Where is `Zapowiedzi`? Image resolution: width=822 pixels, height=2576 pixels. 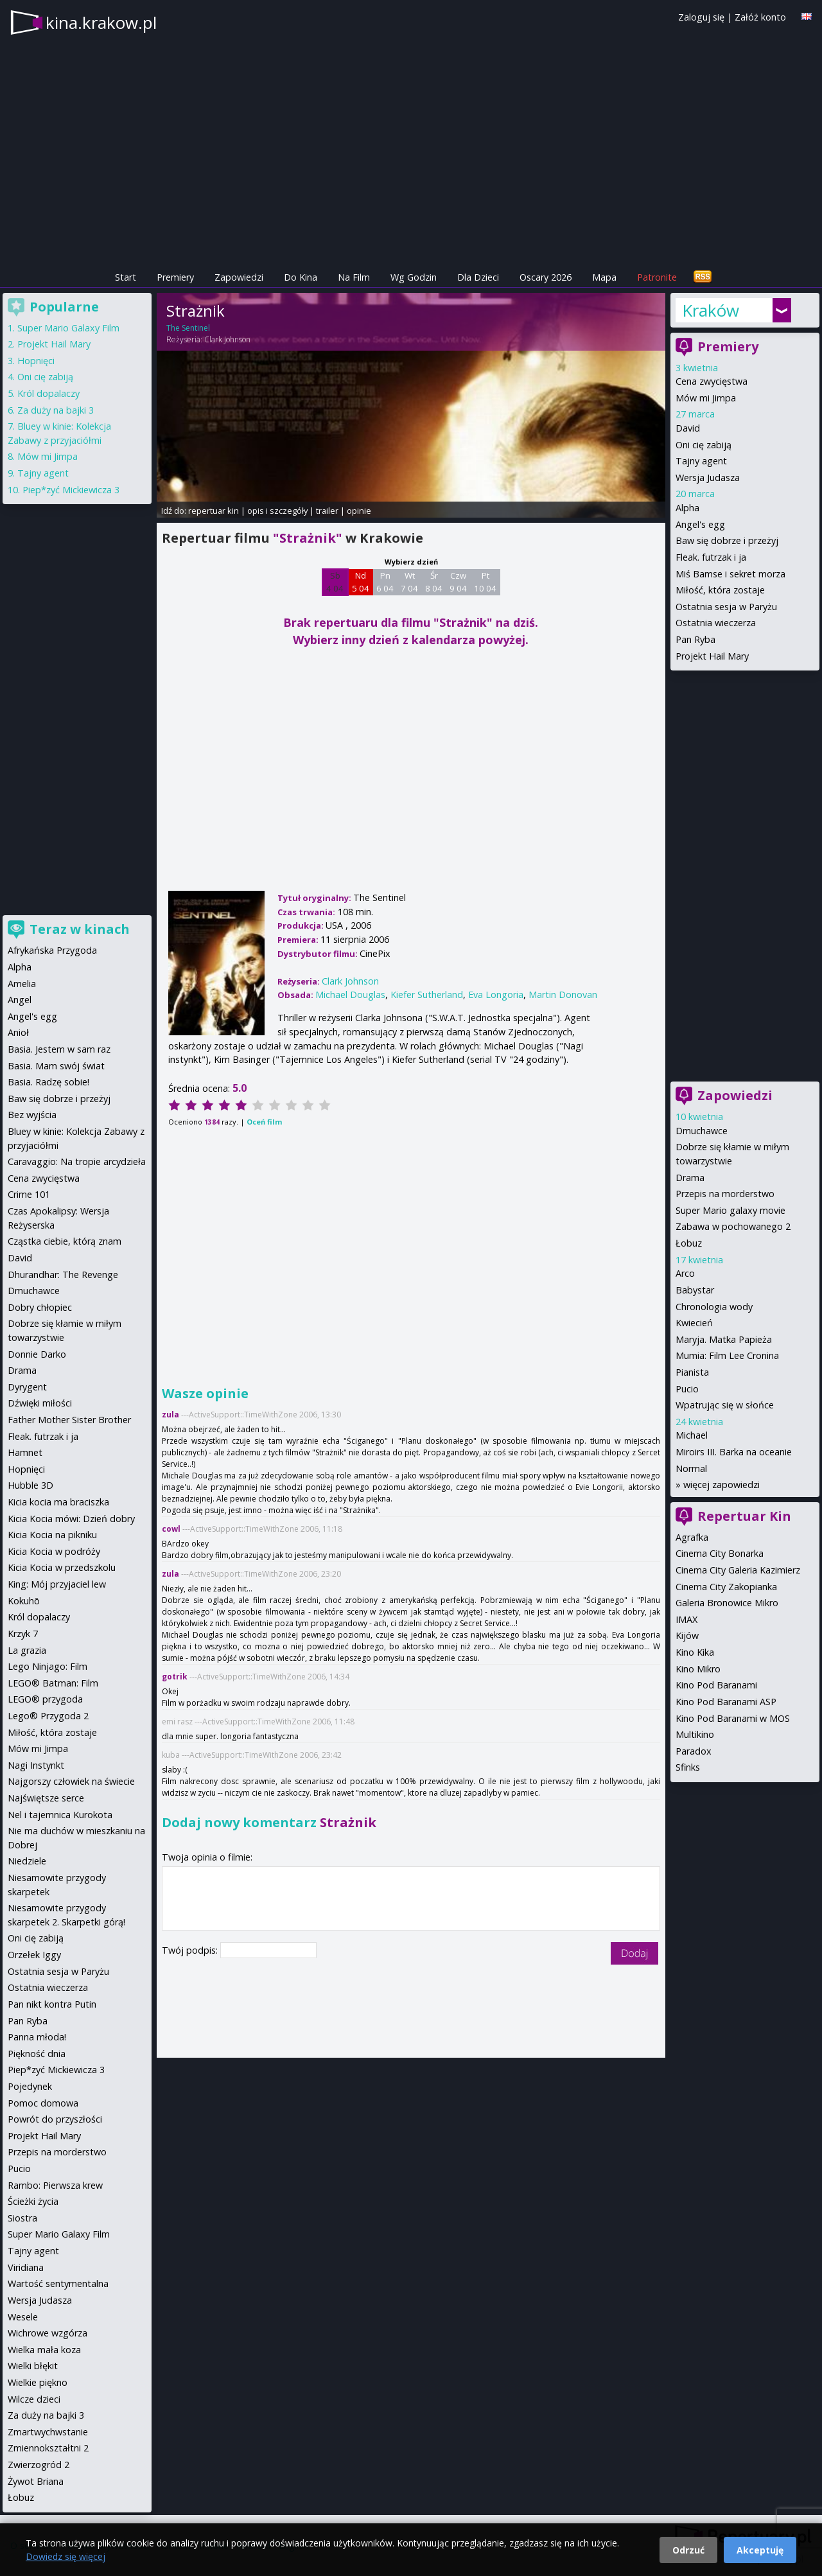 Zapowiedzi is located at coordinates (238, 277).